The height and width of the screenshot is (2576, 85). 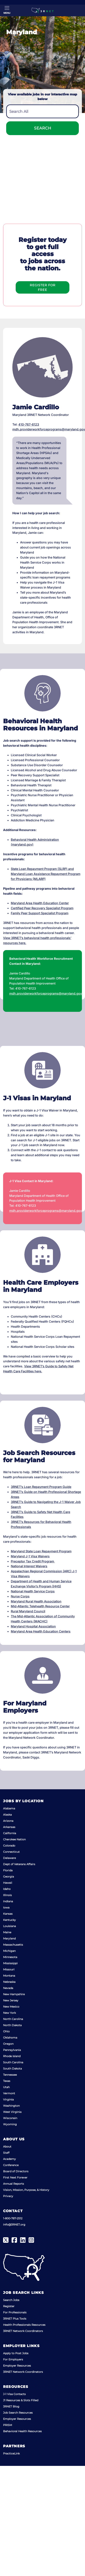 What do you see at coordinates (42, 111) in the screenshot?
I see `[combobox]` at bounding box center [42, 111].